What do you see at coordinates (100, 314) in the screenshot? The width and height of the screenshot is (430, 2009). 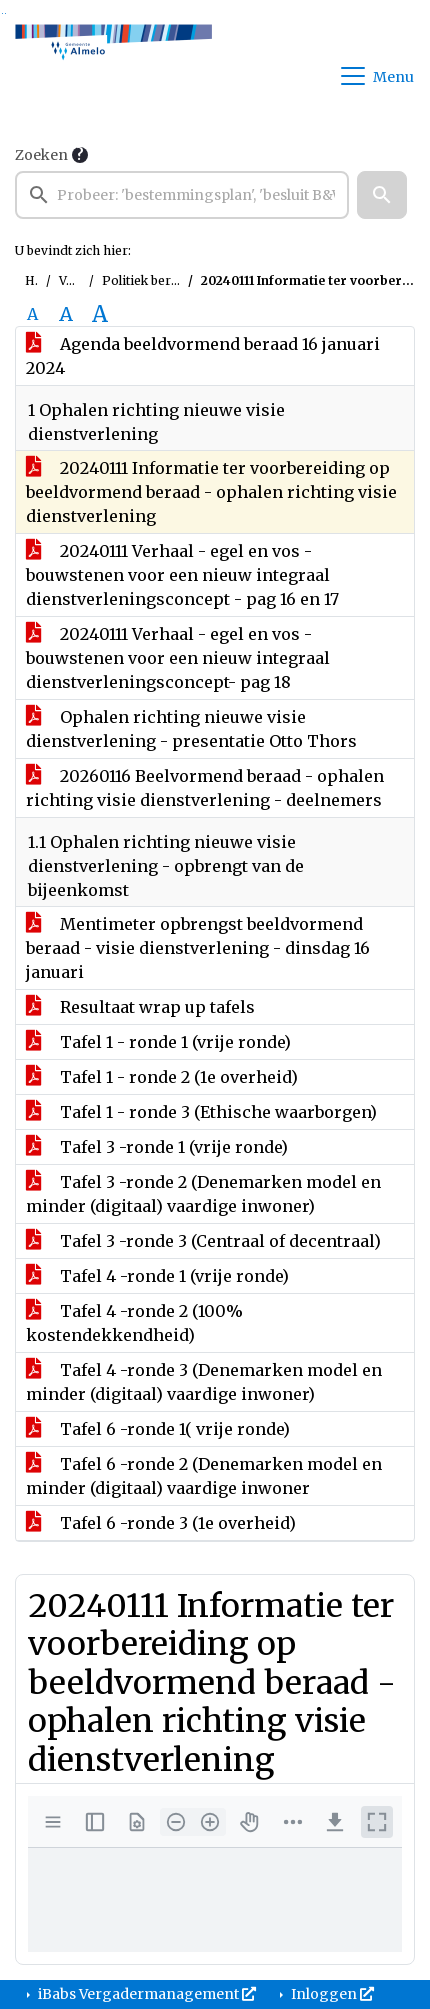 I see `A [Vergroot de tekst met 40% ten opzichte van de originele tekst grootte.]` at bounding box center [100, 314].